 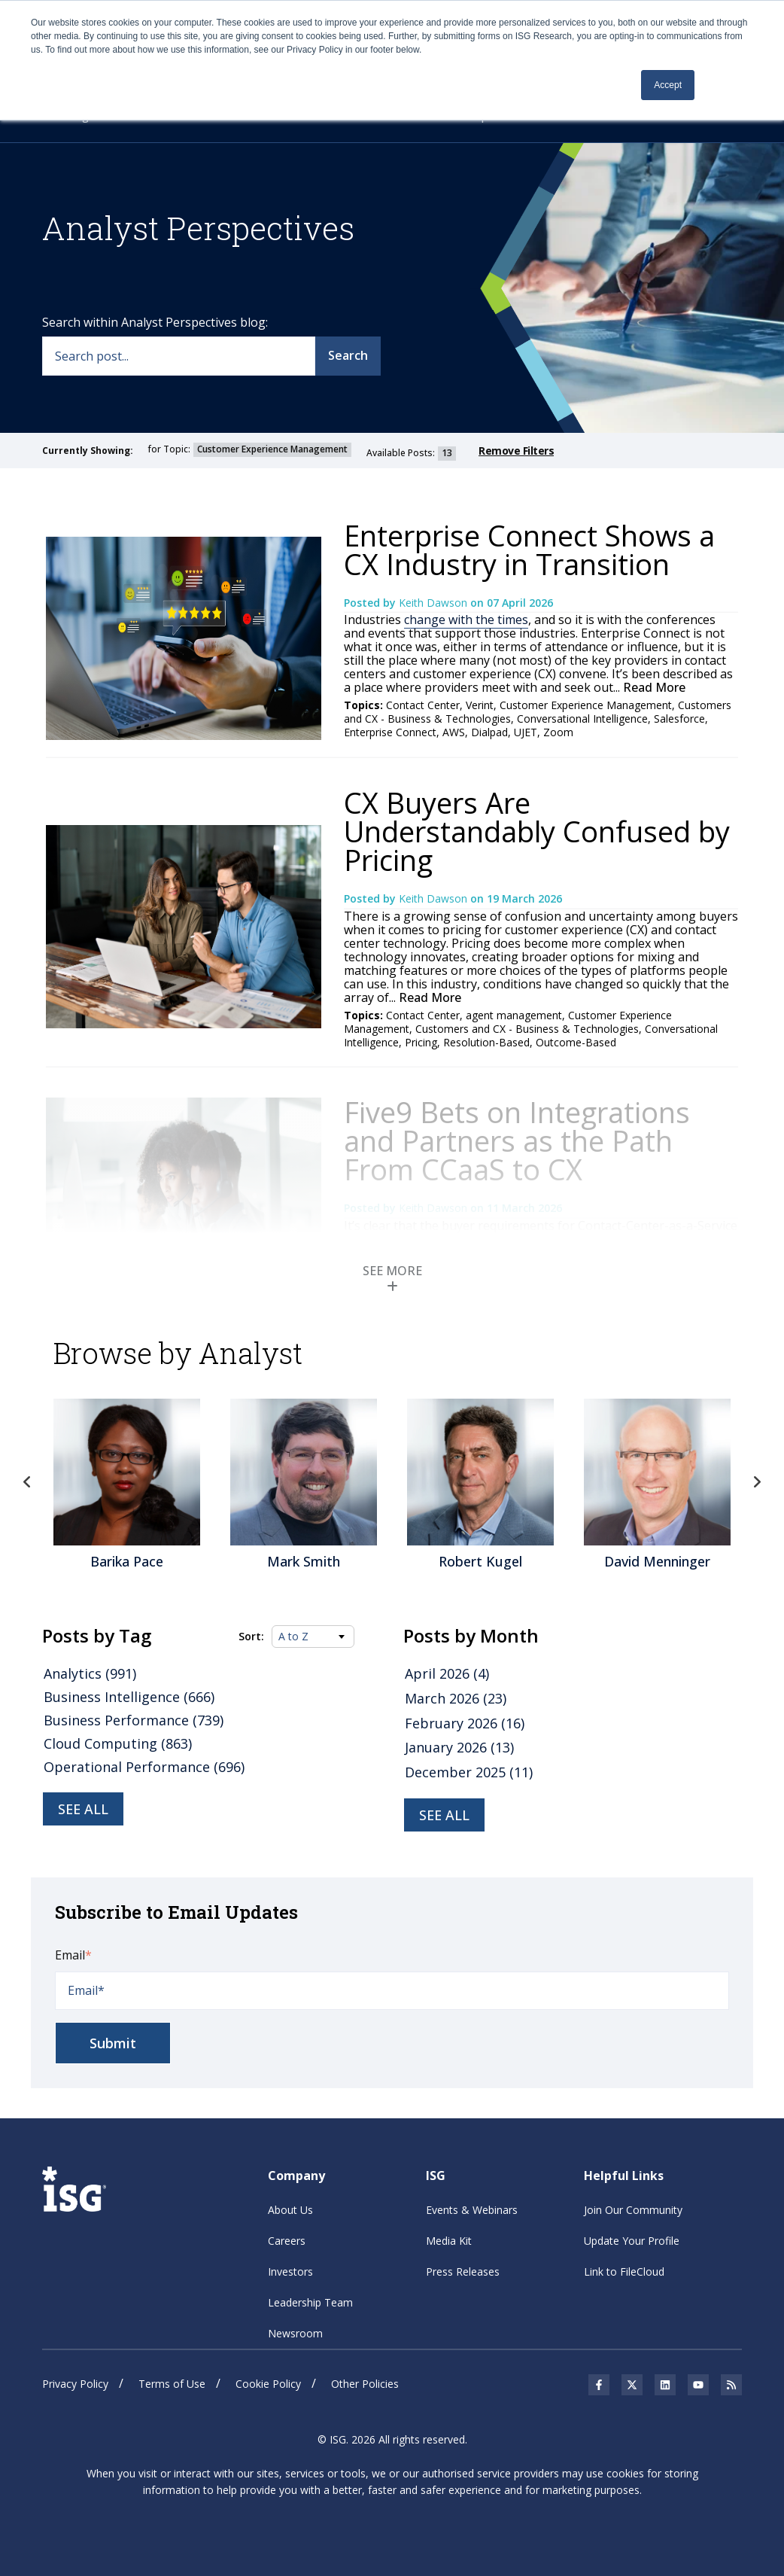 What do you see at coordinates (268, 2384) in the screenshot?
I see `Cookie Policy [menuitem]` at bounding box center [268, 2384].